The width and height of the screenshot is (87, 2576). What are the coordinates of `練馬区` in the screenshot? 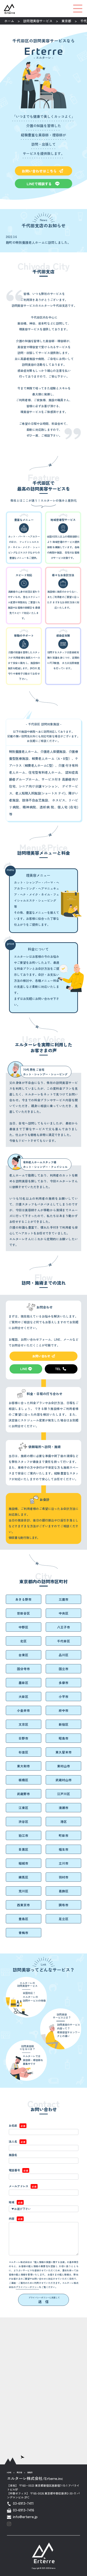 It's located at (23, 1877).